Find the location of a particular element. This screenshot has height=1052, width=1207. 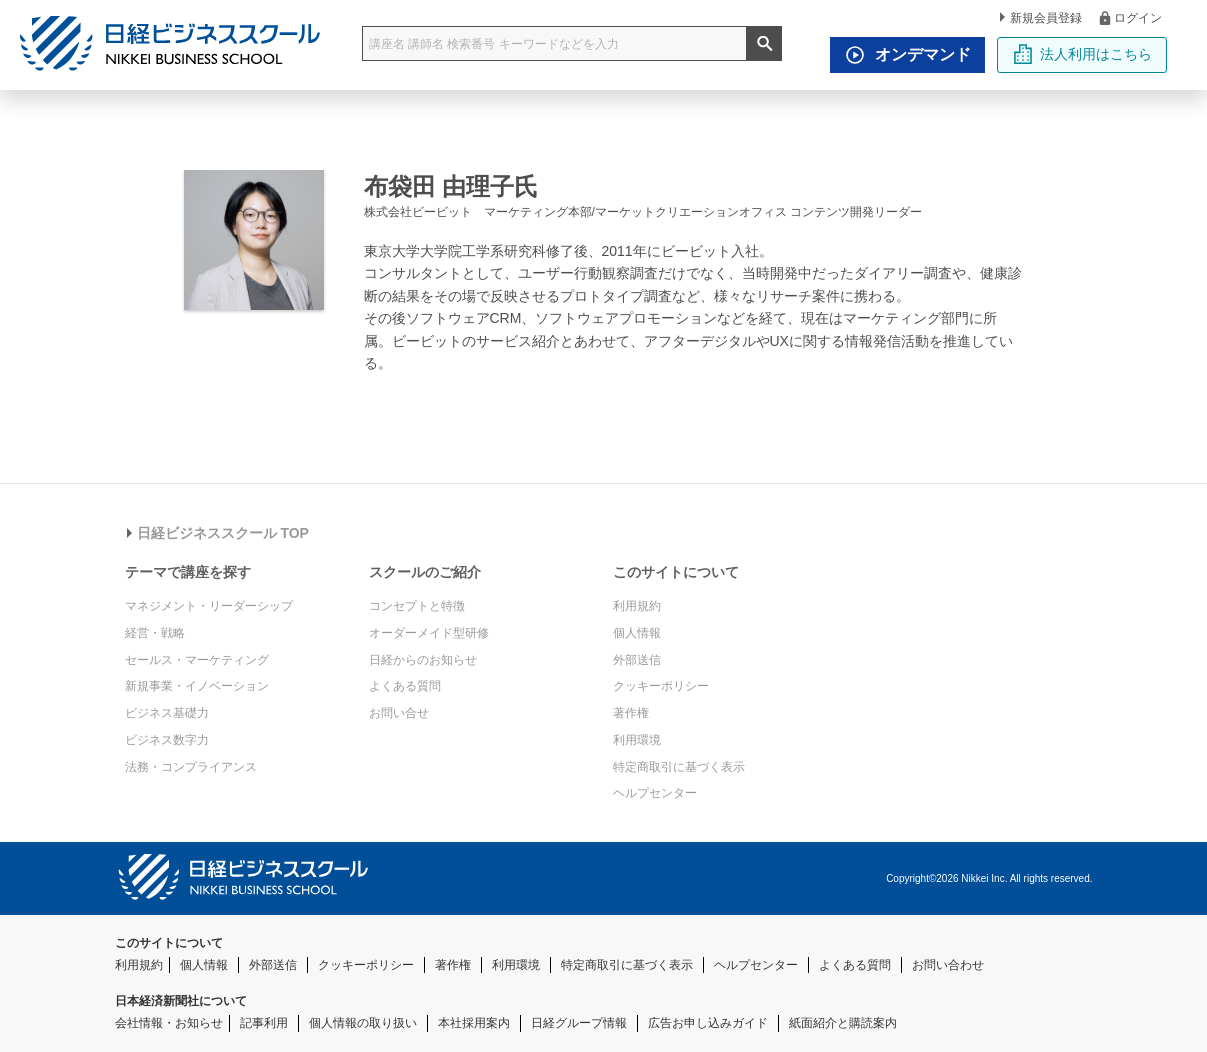

セールス・マーケティング is located at coordinates (197, 660).